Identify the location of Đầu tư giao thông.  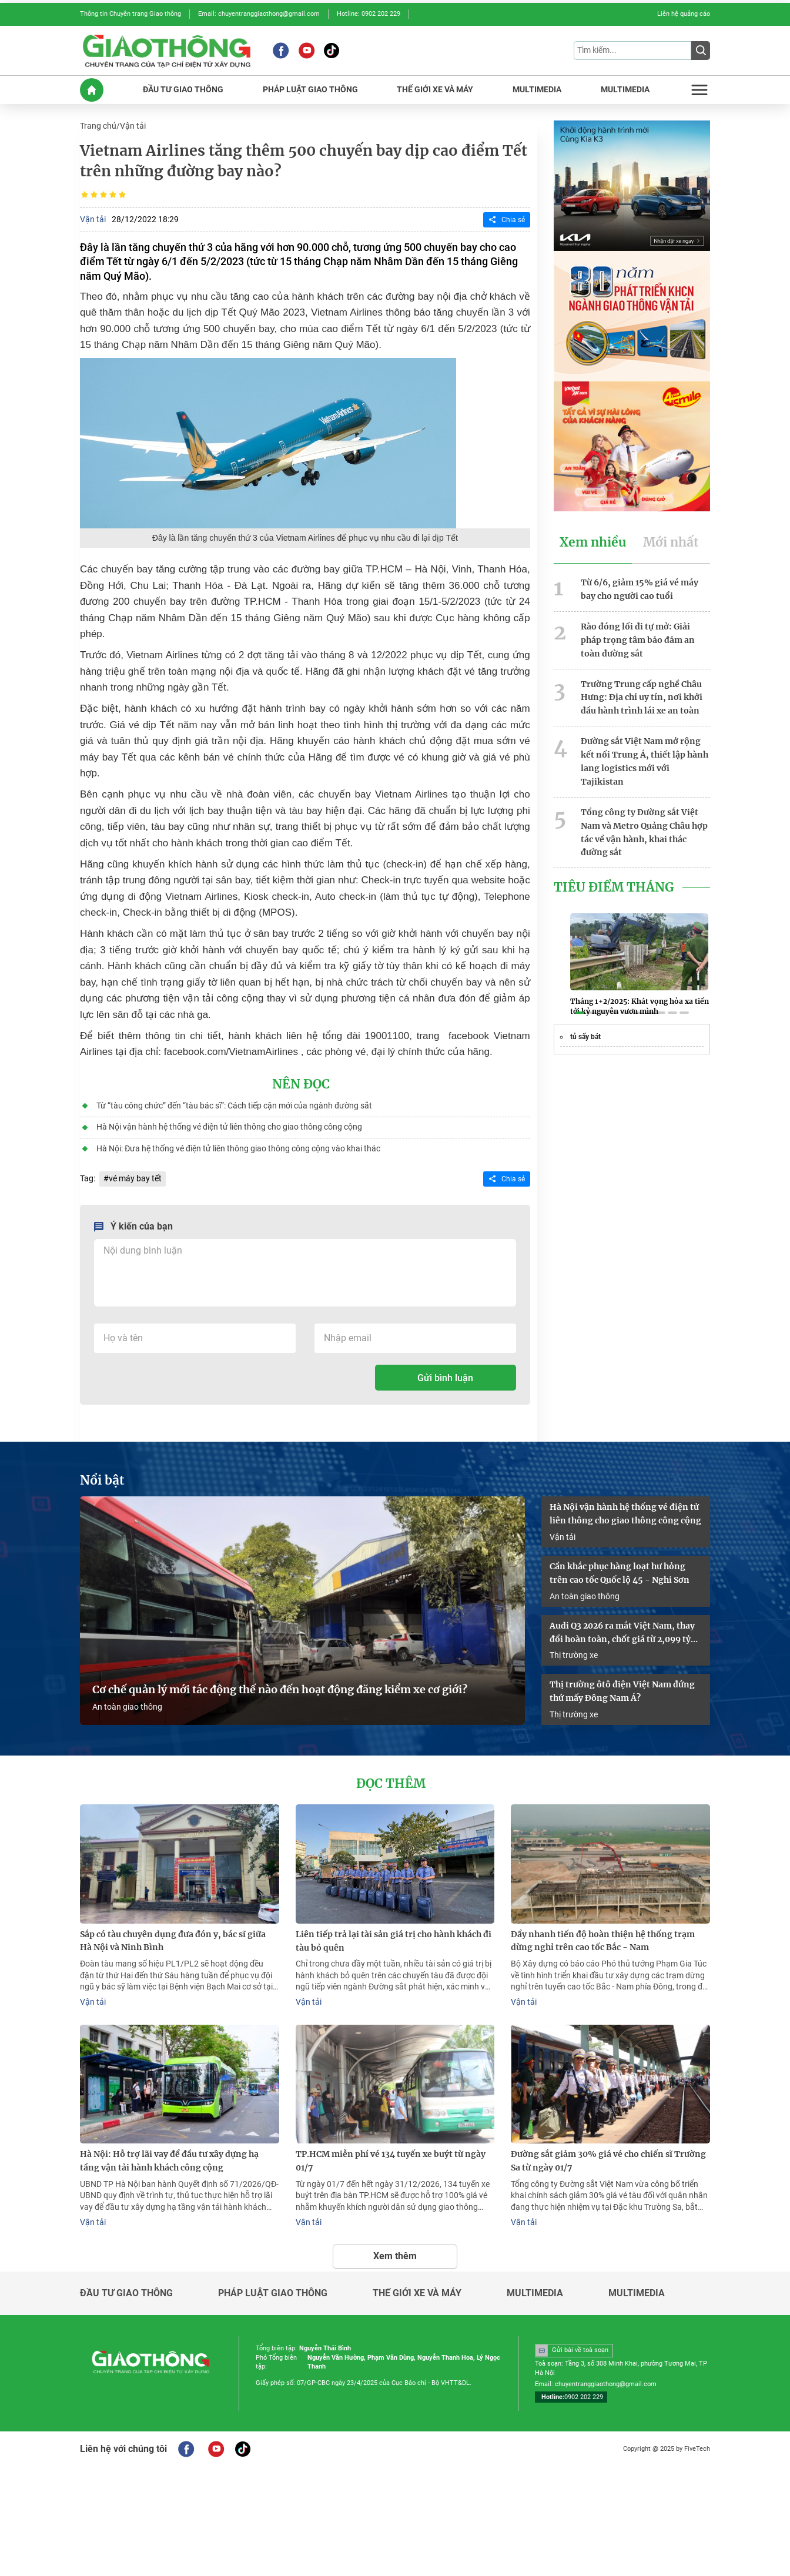
(126, 2291).